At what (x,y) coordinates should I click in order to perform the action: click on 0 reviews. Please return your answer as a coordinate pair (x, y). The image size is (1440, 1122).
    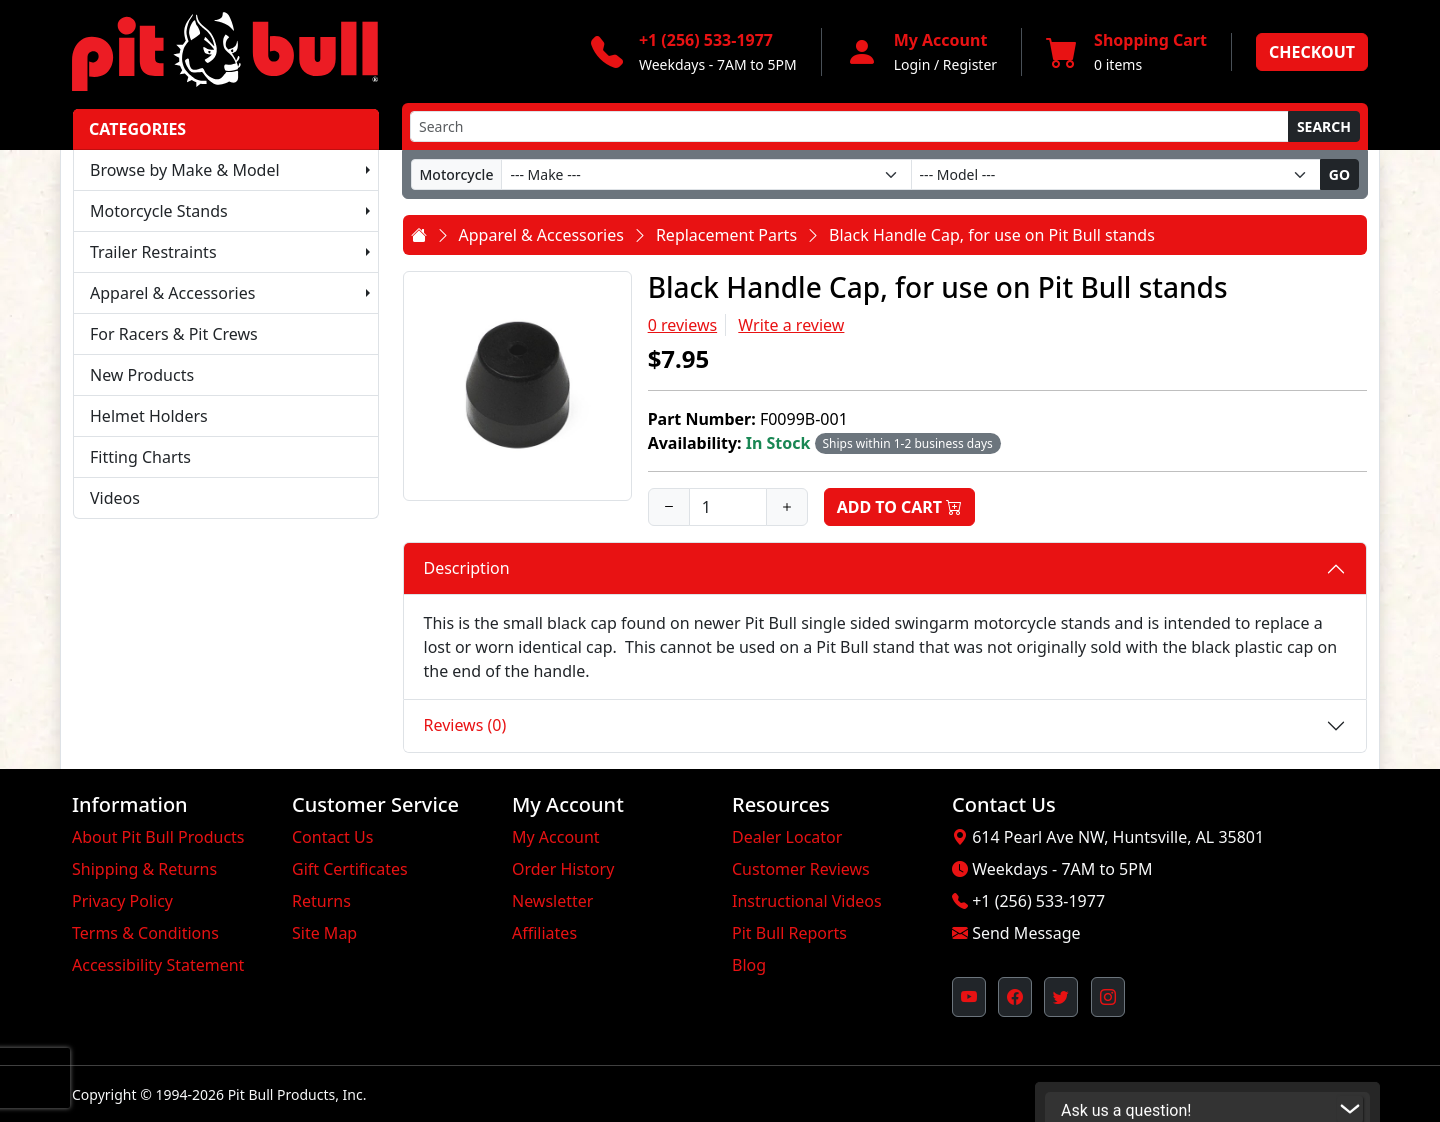
    Looking at the image, I should click on (683, 325).